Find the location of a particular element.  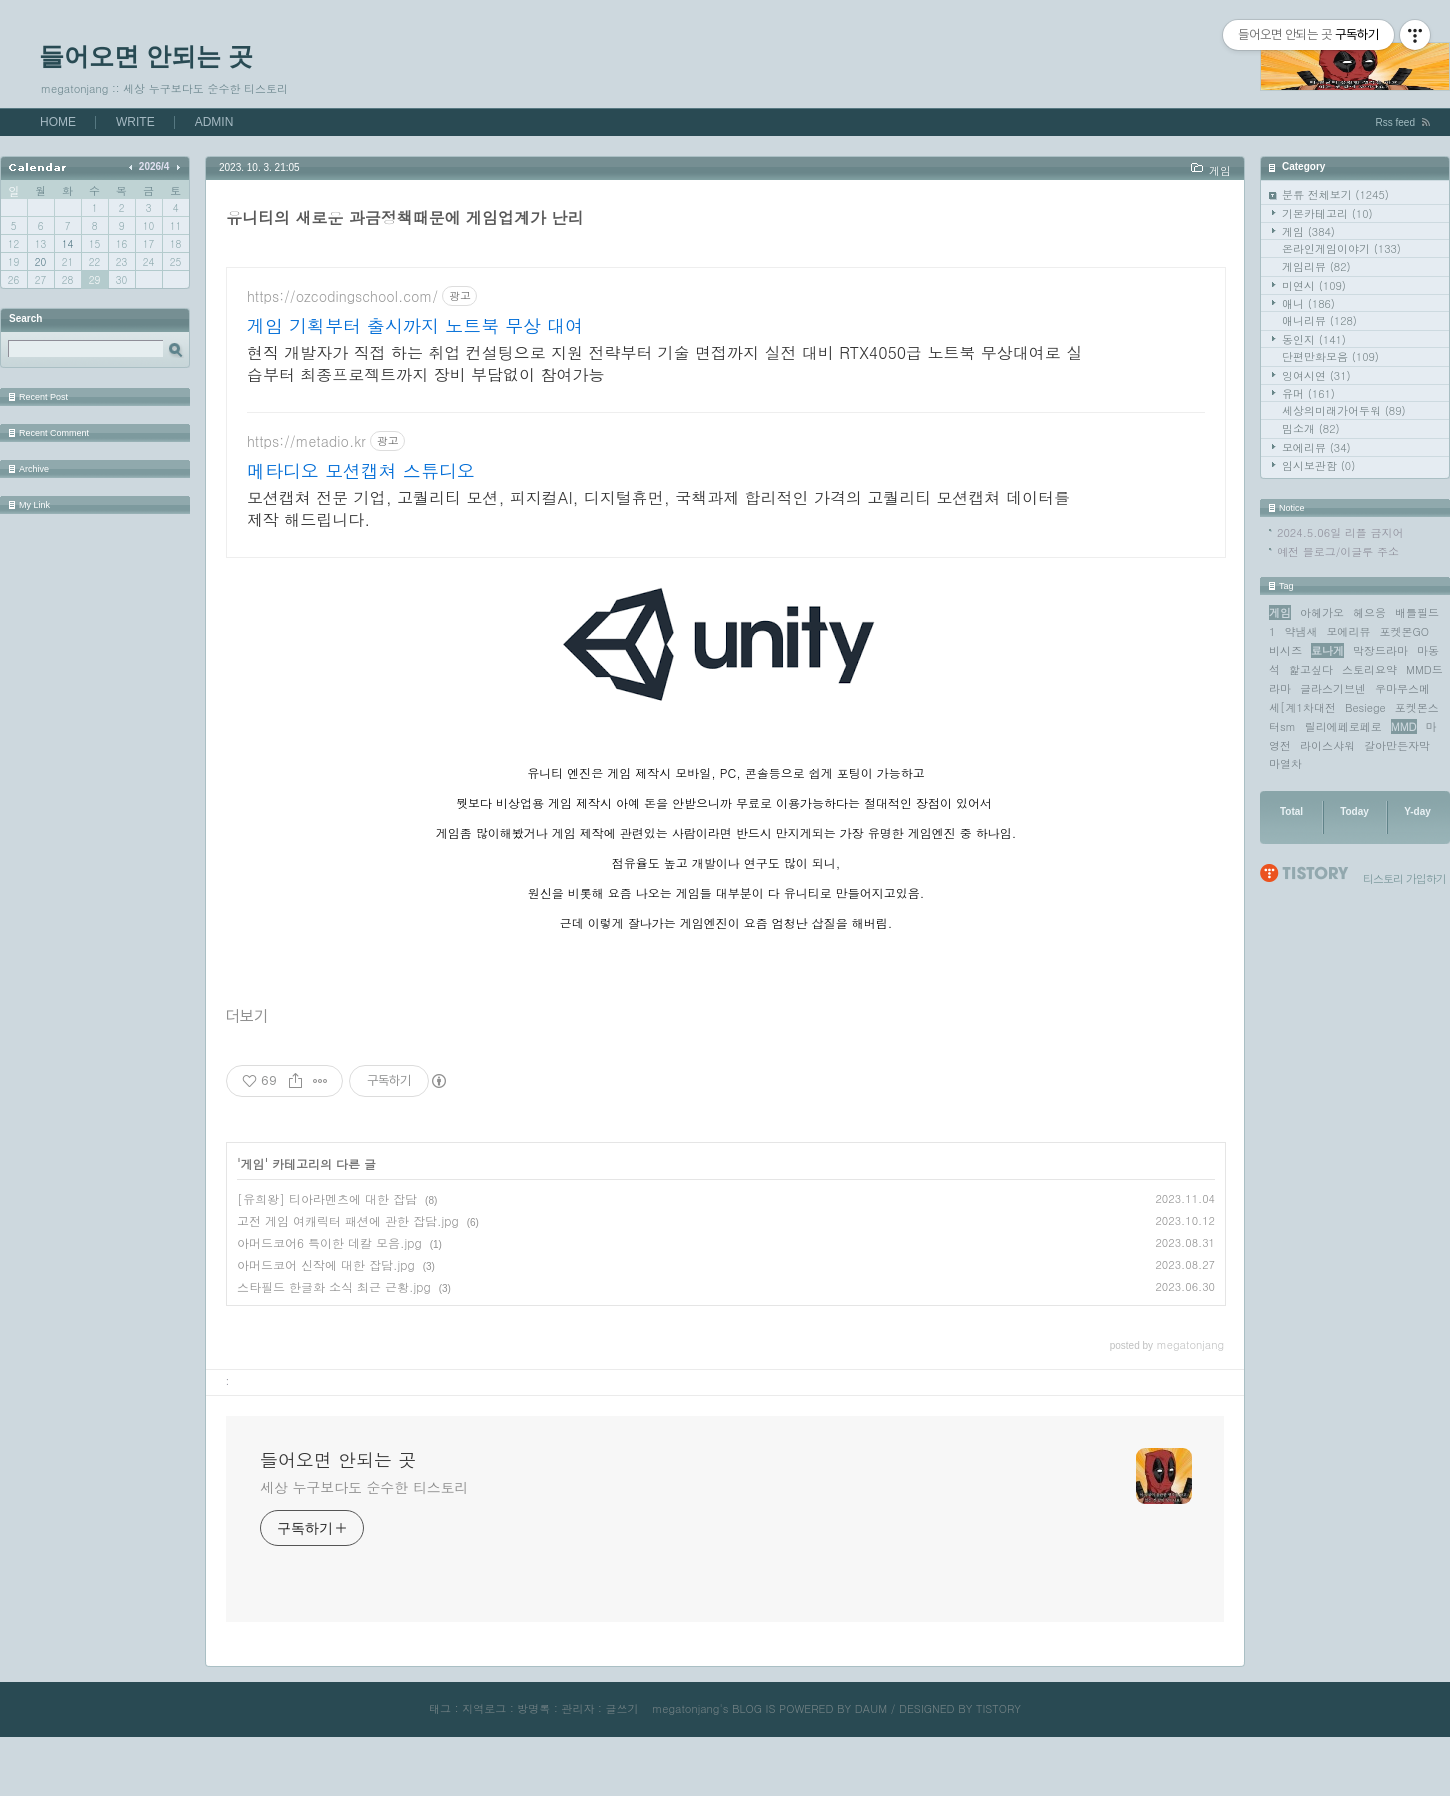

핥고싶다 is located at coordinates (1311, 669).